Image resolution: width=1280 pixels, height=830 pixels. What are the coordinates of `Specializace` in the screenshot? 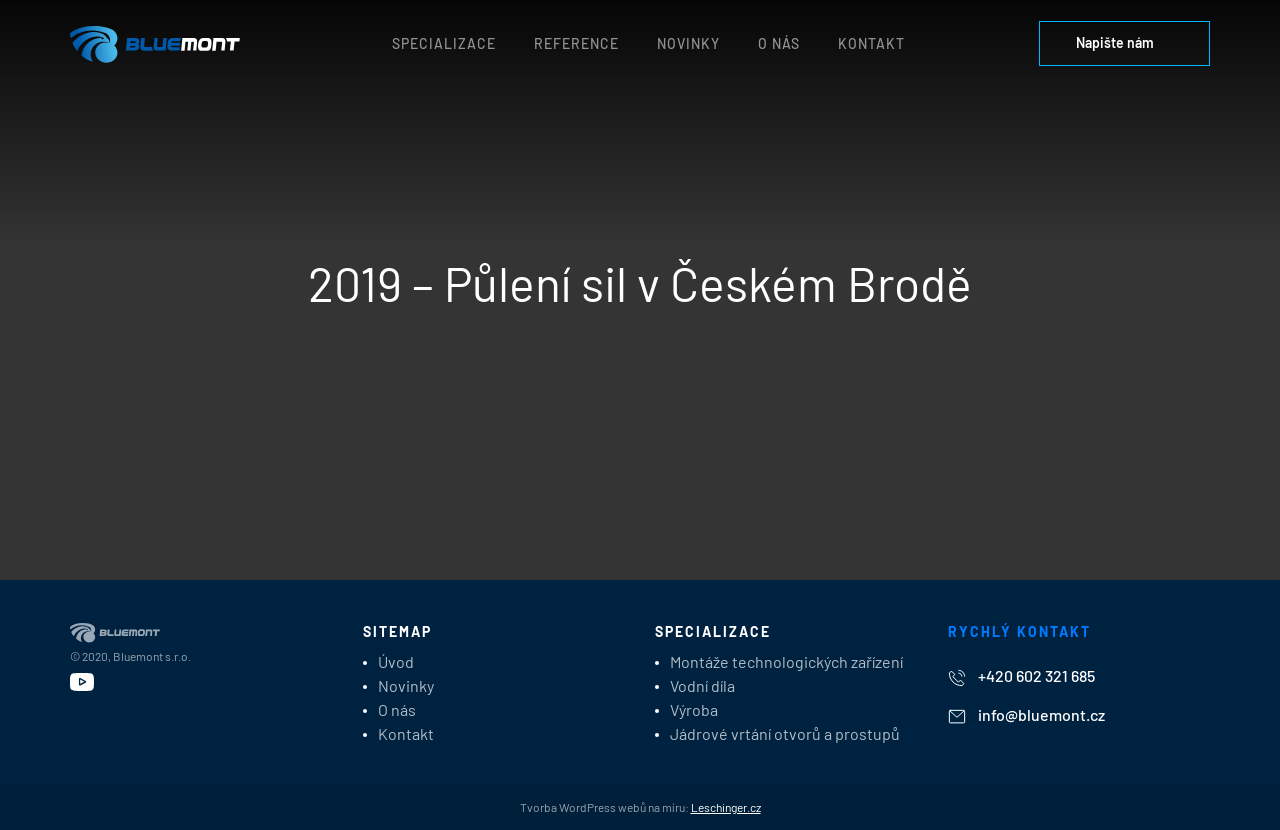 It's located at (444, 43).